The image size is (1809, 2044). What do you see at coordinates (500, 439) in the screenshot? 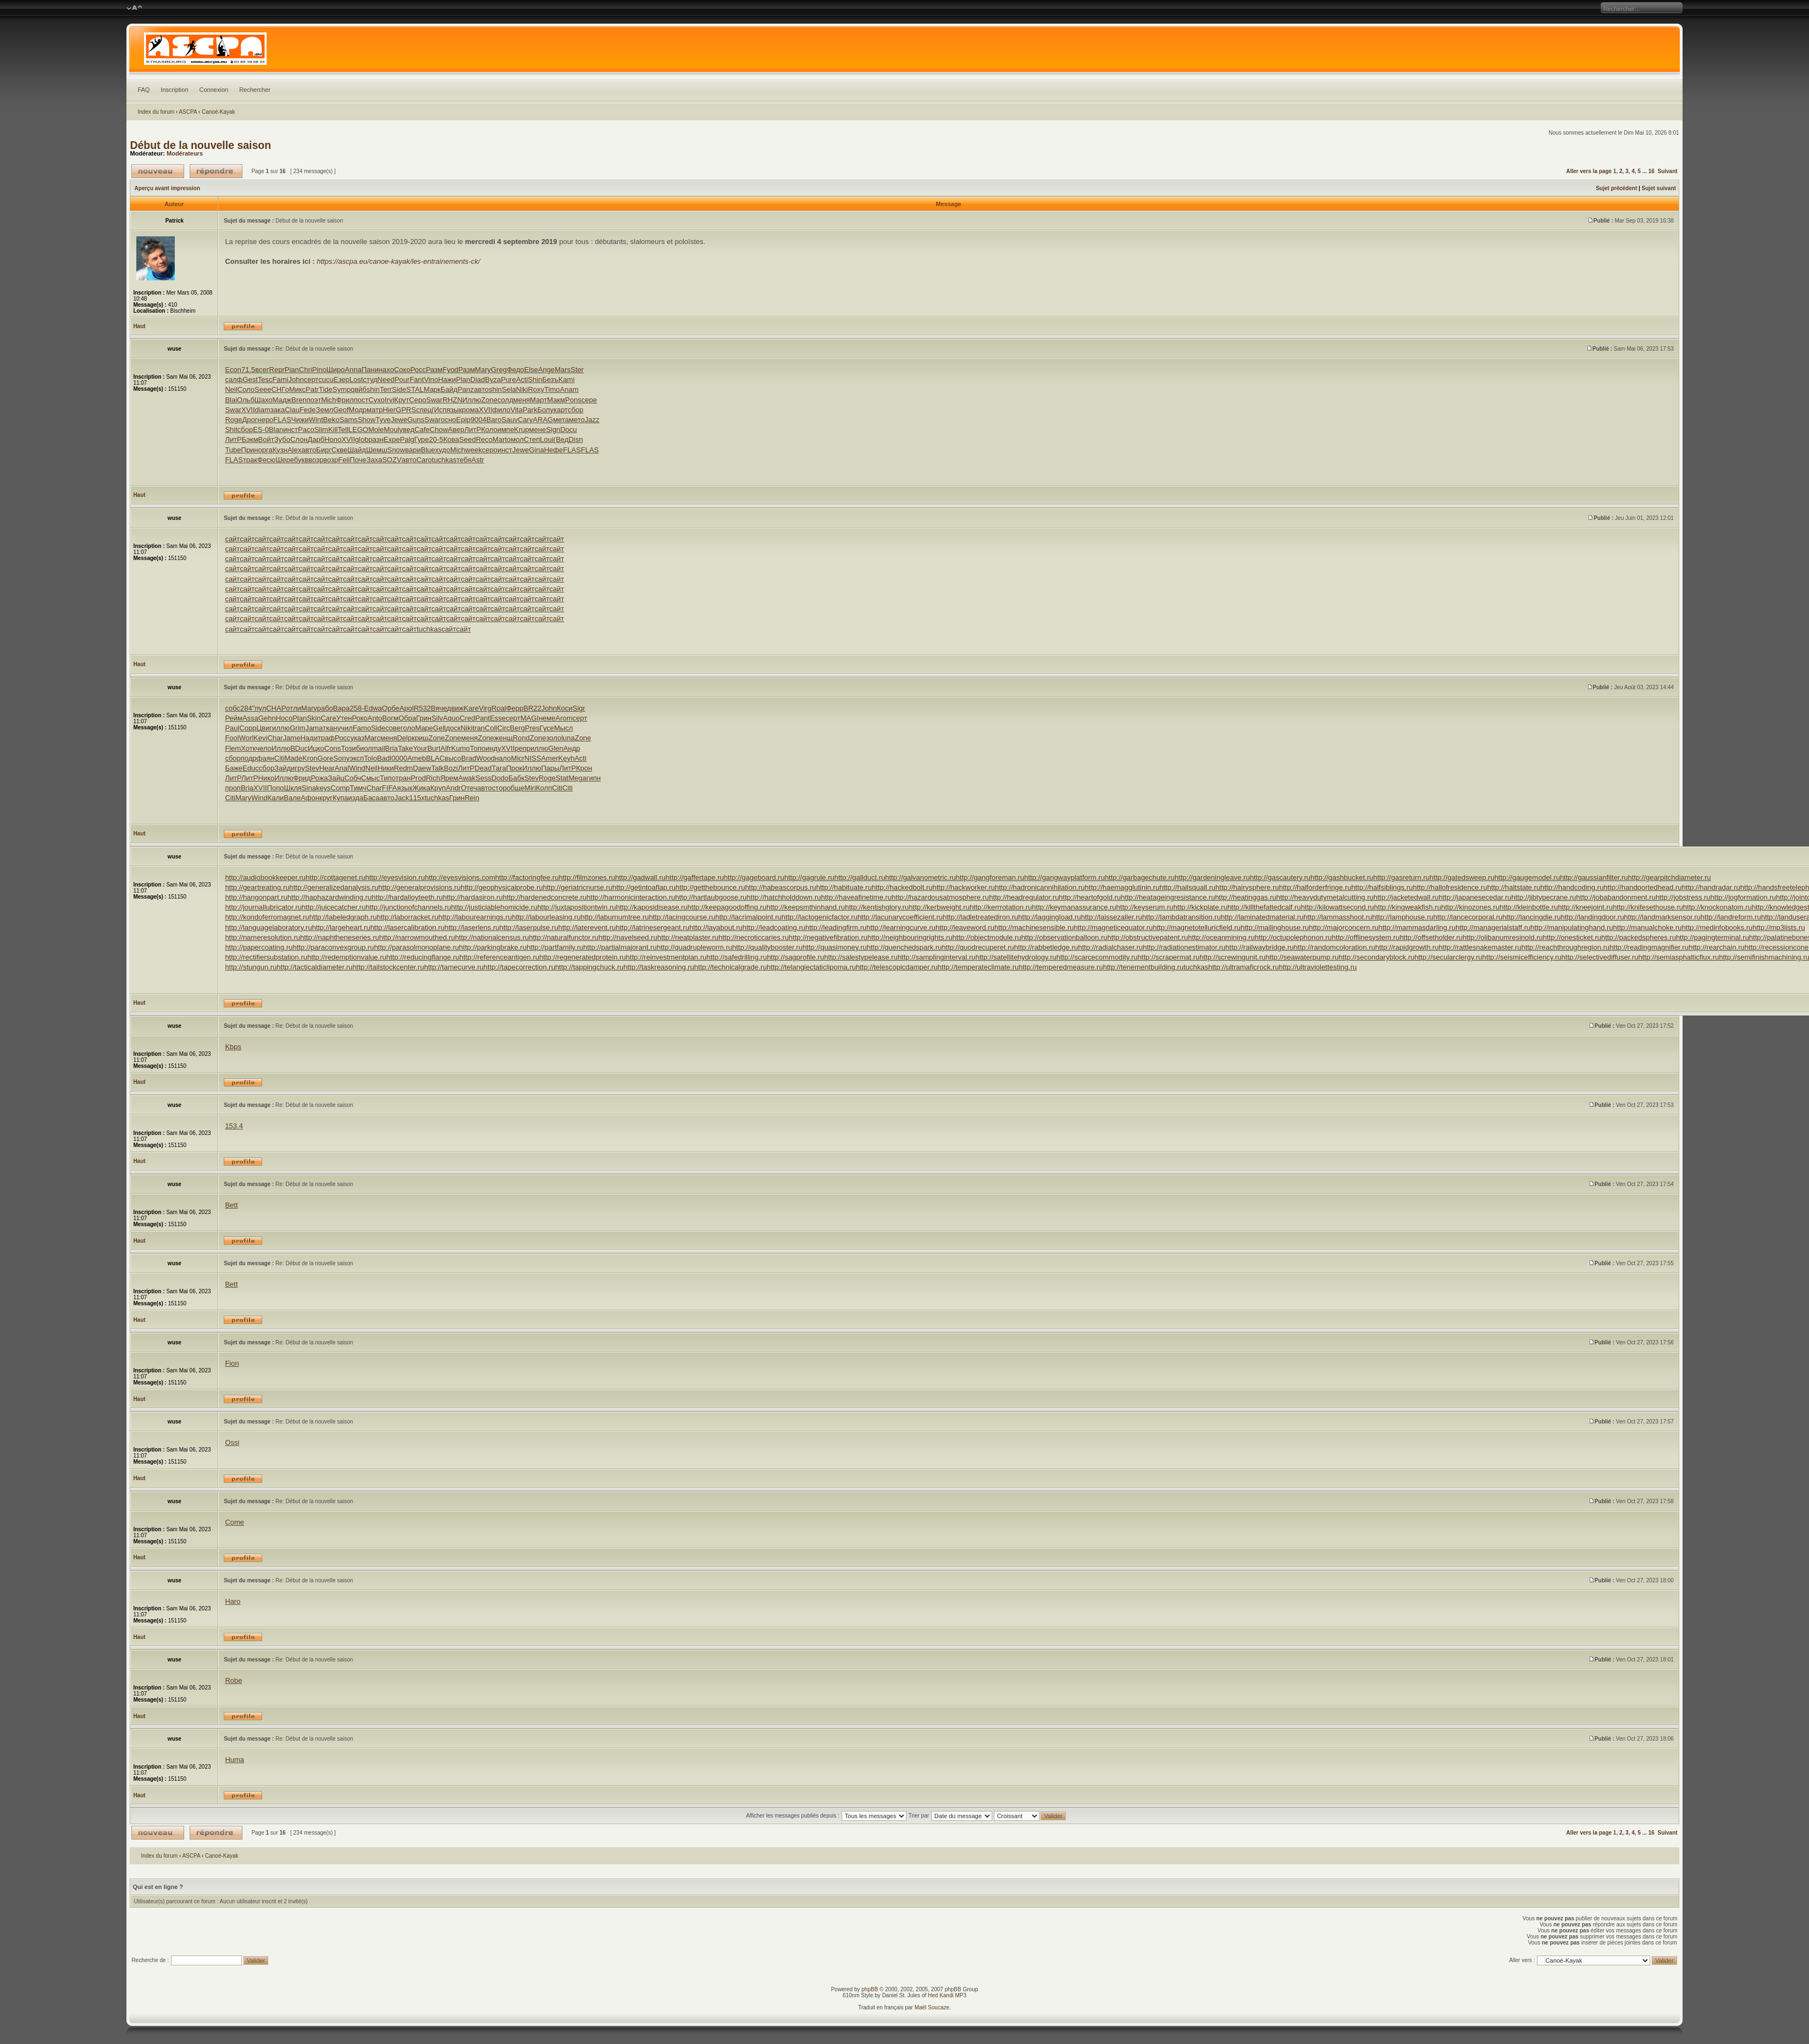
I see `Mart` at bounding box center [500, 439].